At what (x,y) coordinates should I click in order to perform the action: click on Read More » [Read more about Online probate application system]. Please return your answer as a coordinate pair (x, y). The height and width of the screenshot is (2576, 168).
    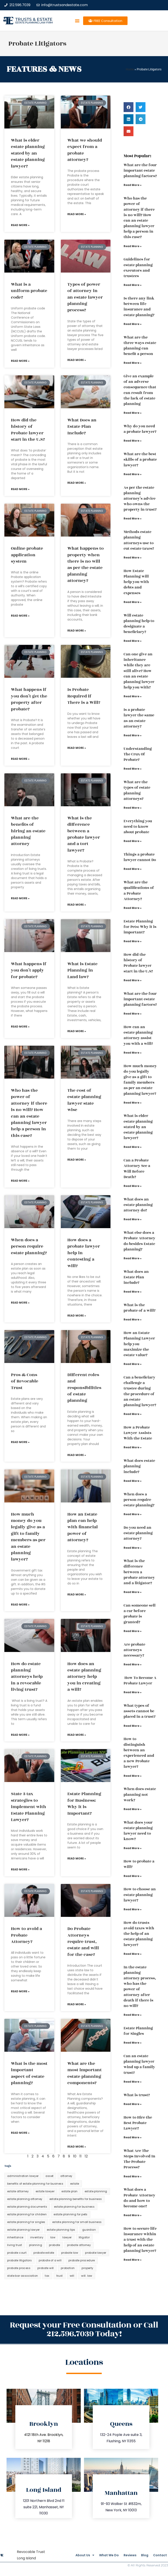
    Looking at the image, I should click on (20, 615).